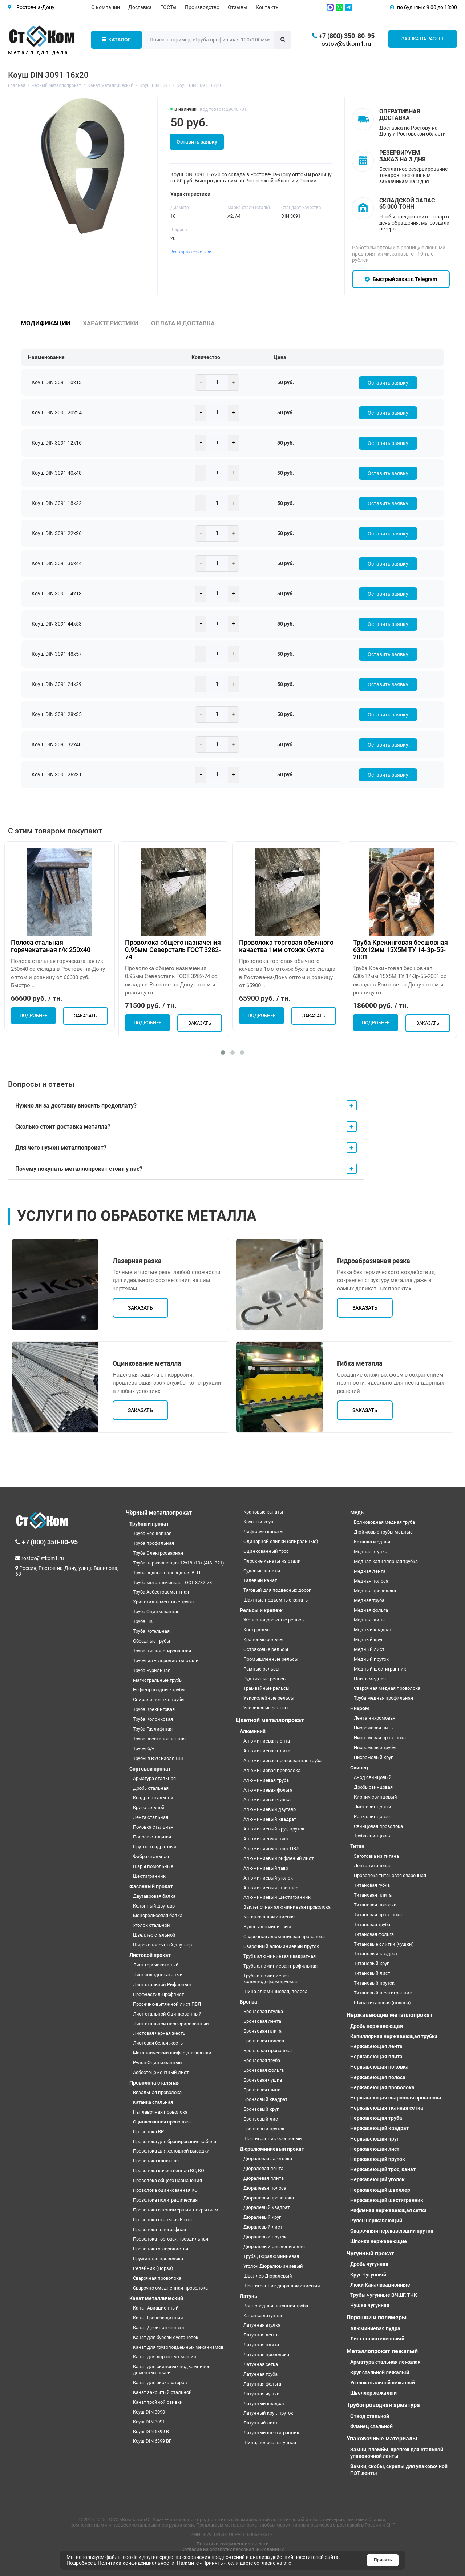 This screenshot has width=465, height=2576. Describe the element at coordinates (261, 2109) in the screenshot. I see `Бронзовый круг` at that location.